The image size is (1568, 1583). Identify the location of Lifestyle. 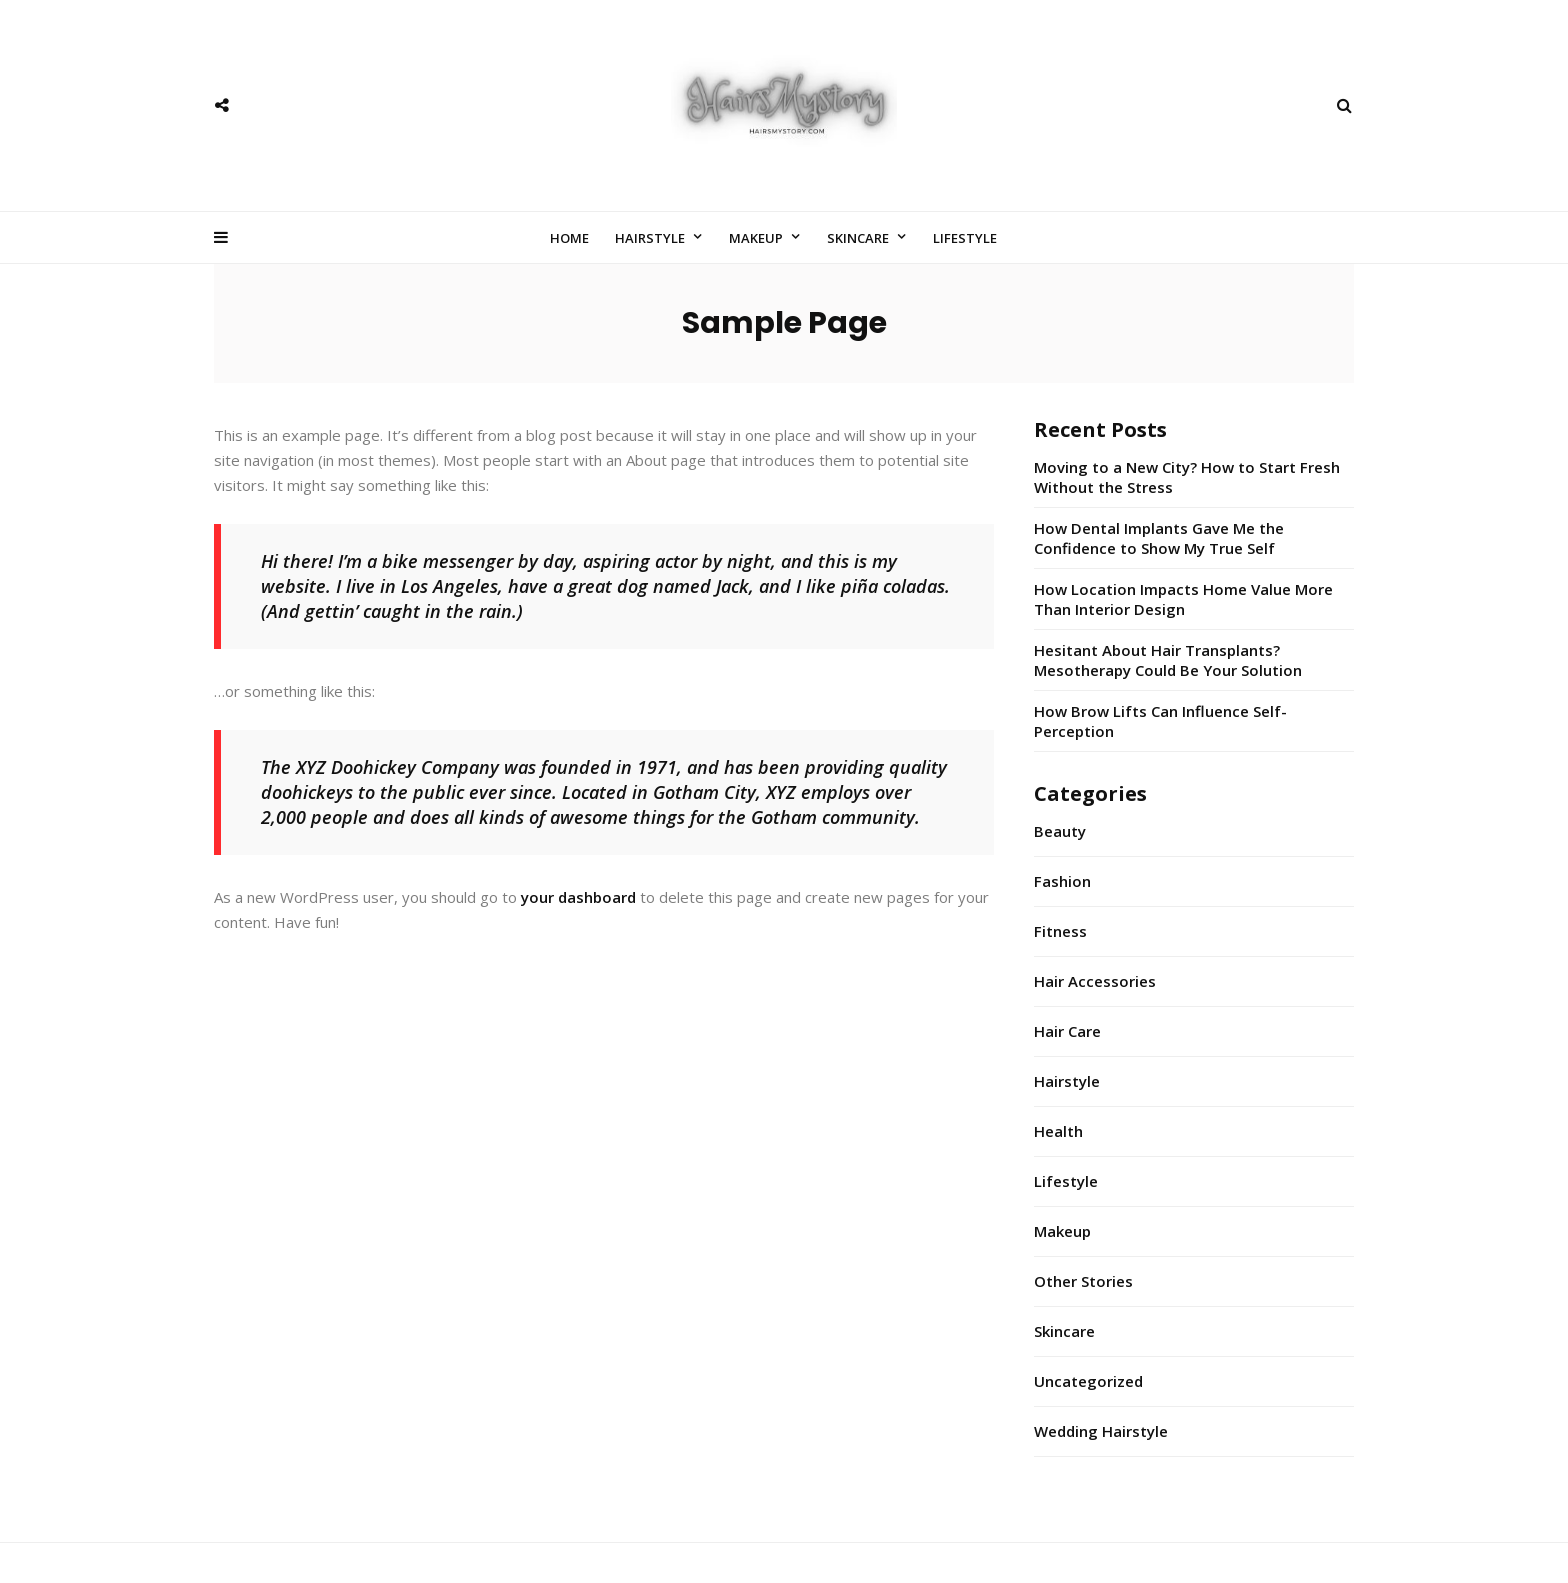
(965, 238).